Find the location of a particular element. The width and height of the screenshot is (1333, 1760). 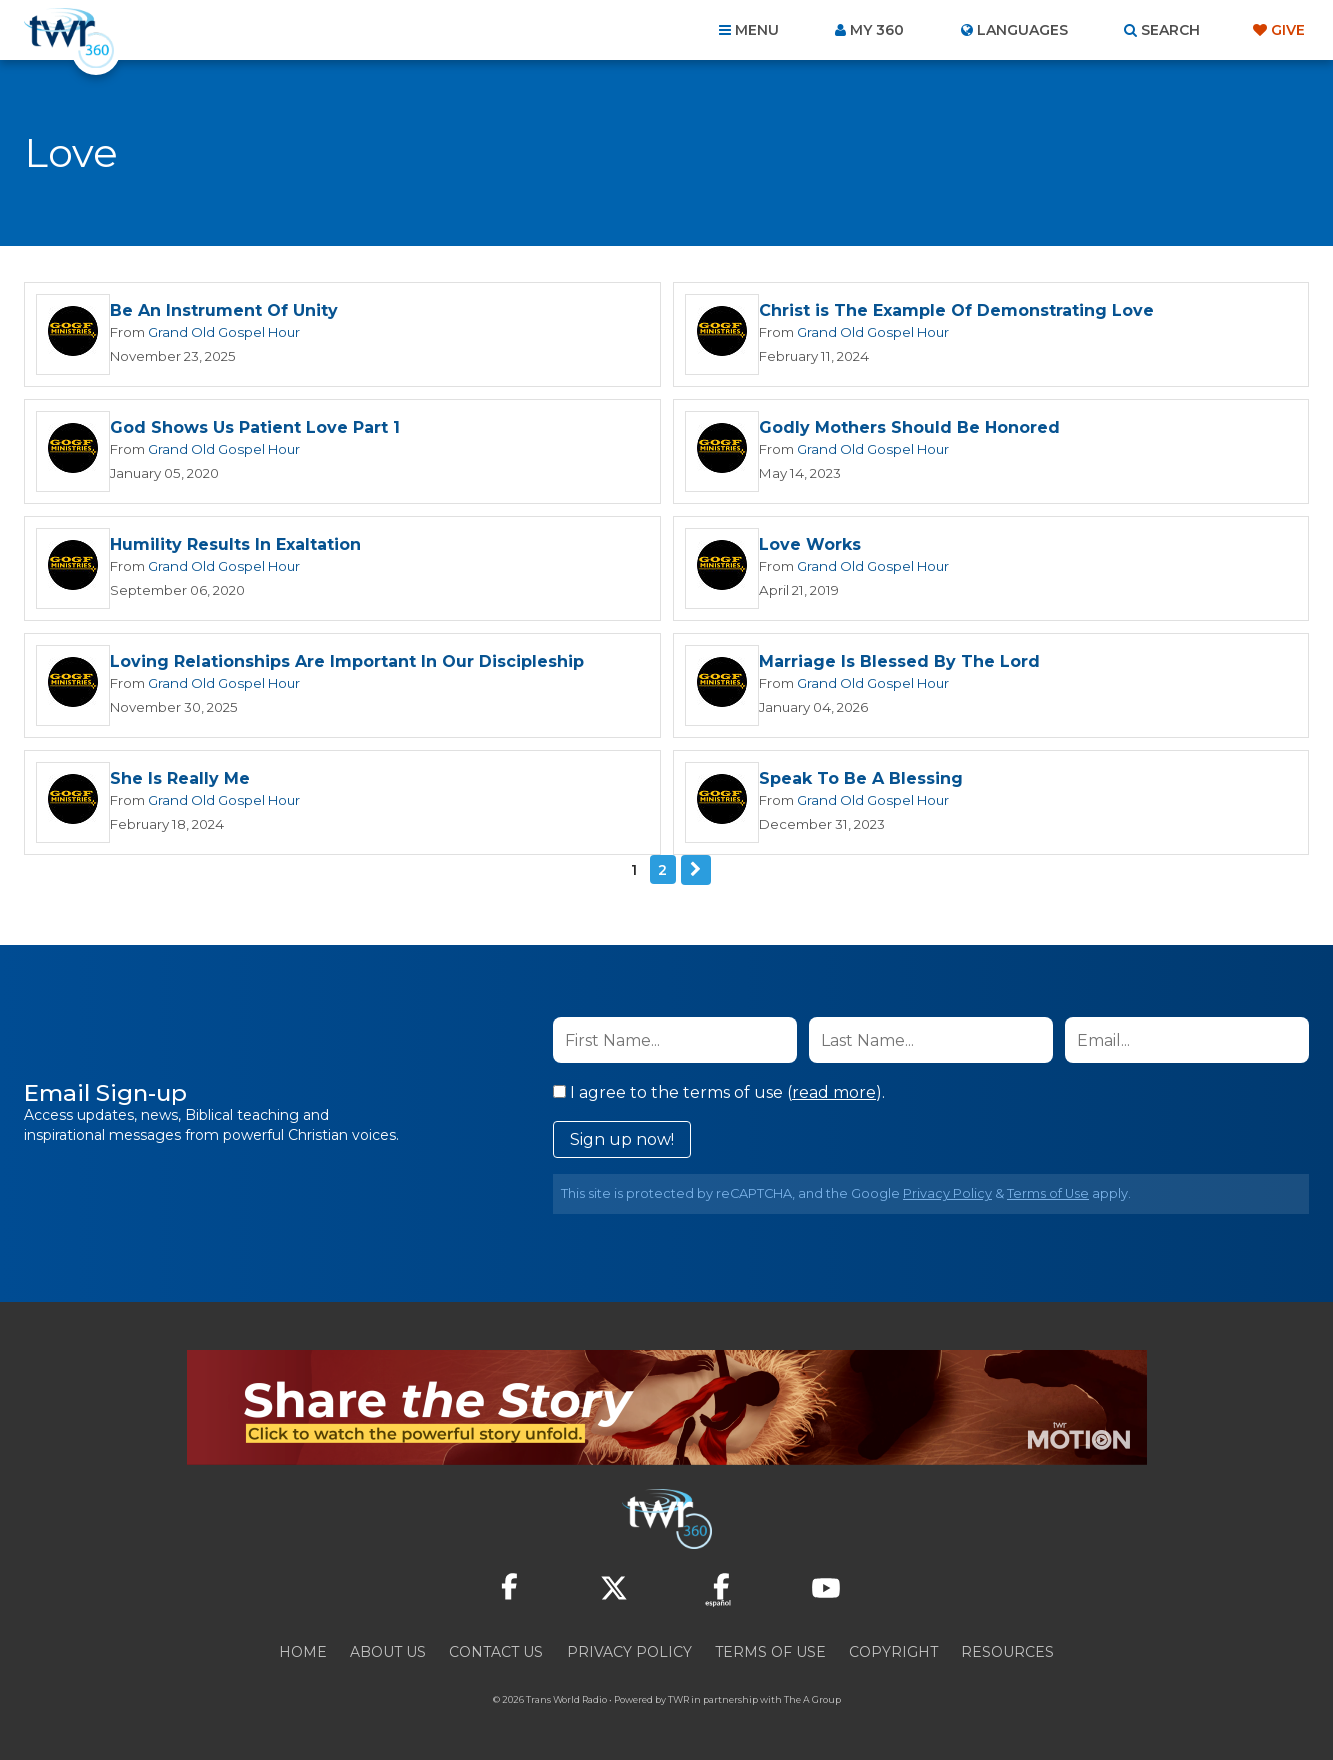

Humility Results In Exaltation is located at coordinates (235, 544).